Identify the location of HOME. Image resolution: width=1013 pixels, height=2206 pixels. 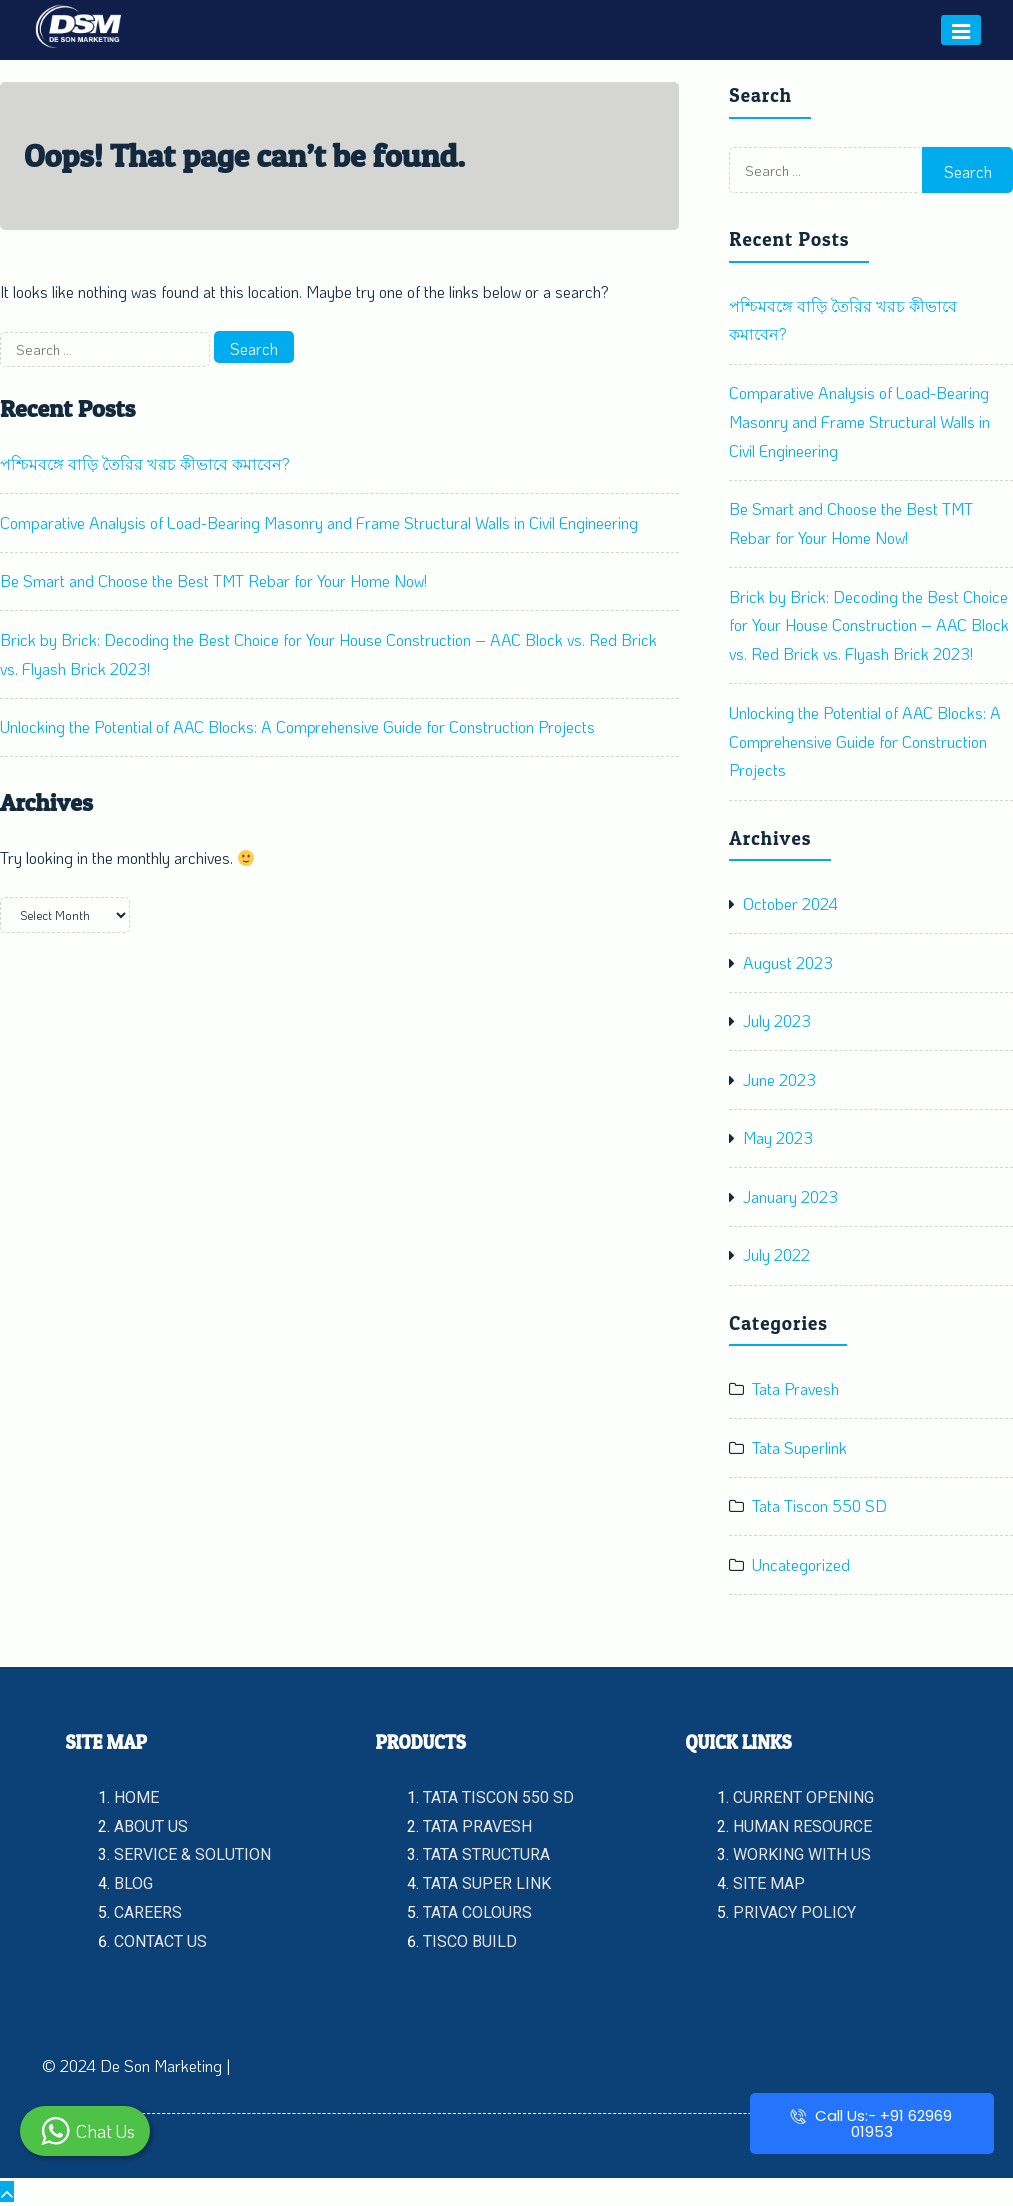
(136, 1797).